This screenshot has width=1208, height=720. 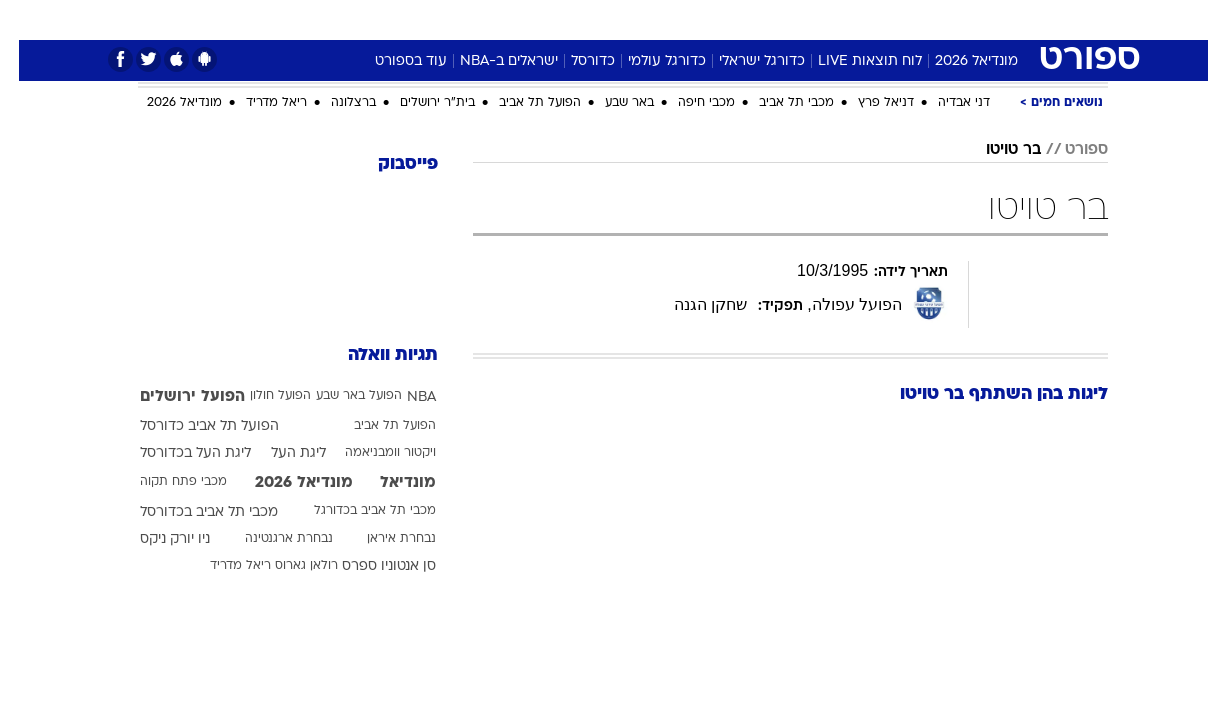 What do you see at coordinates (687, 103) in the screenshot?
I see `מכבי חיפה` at bounding box center [687, 103].